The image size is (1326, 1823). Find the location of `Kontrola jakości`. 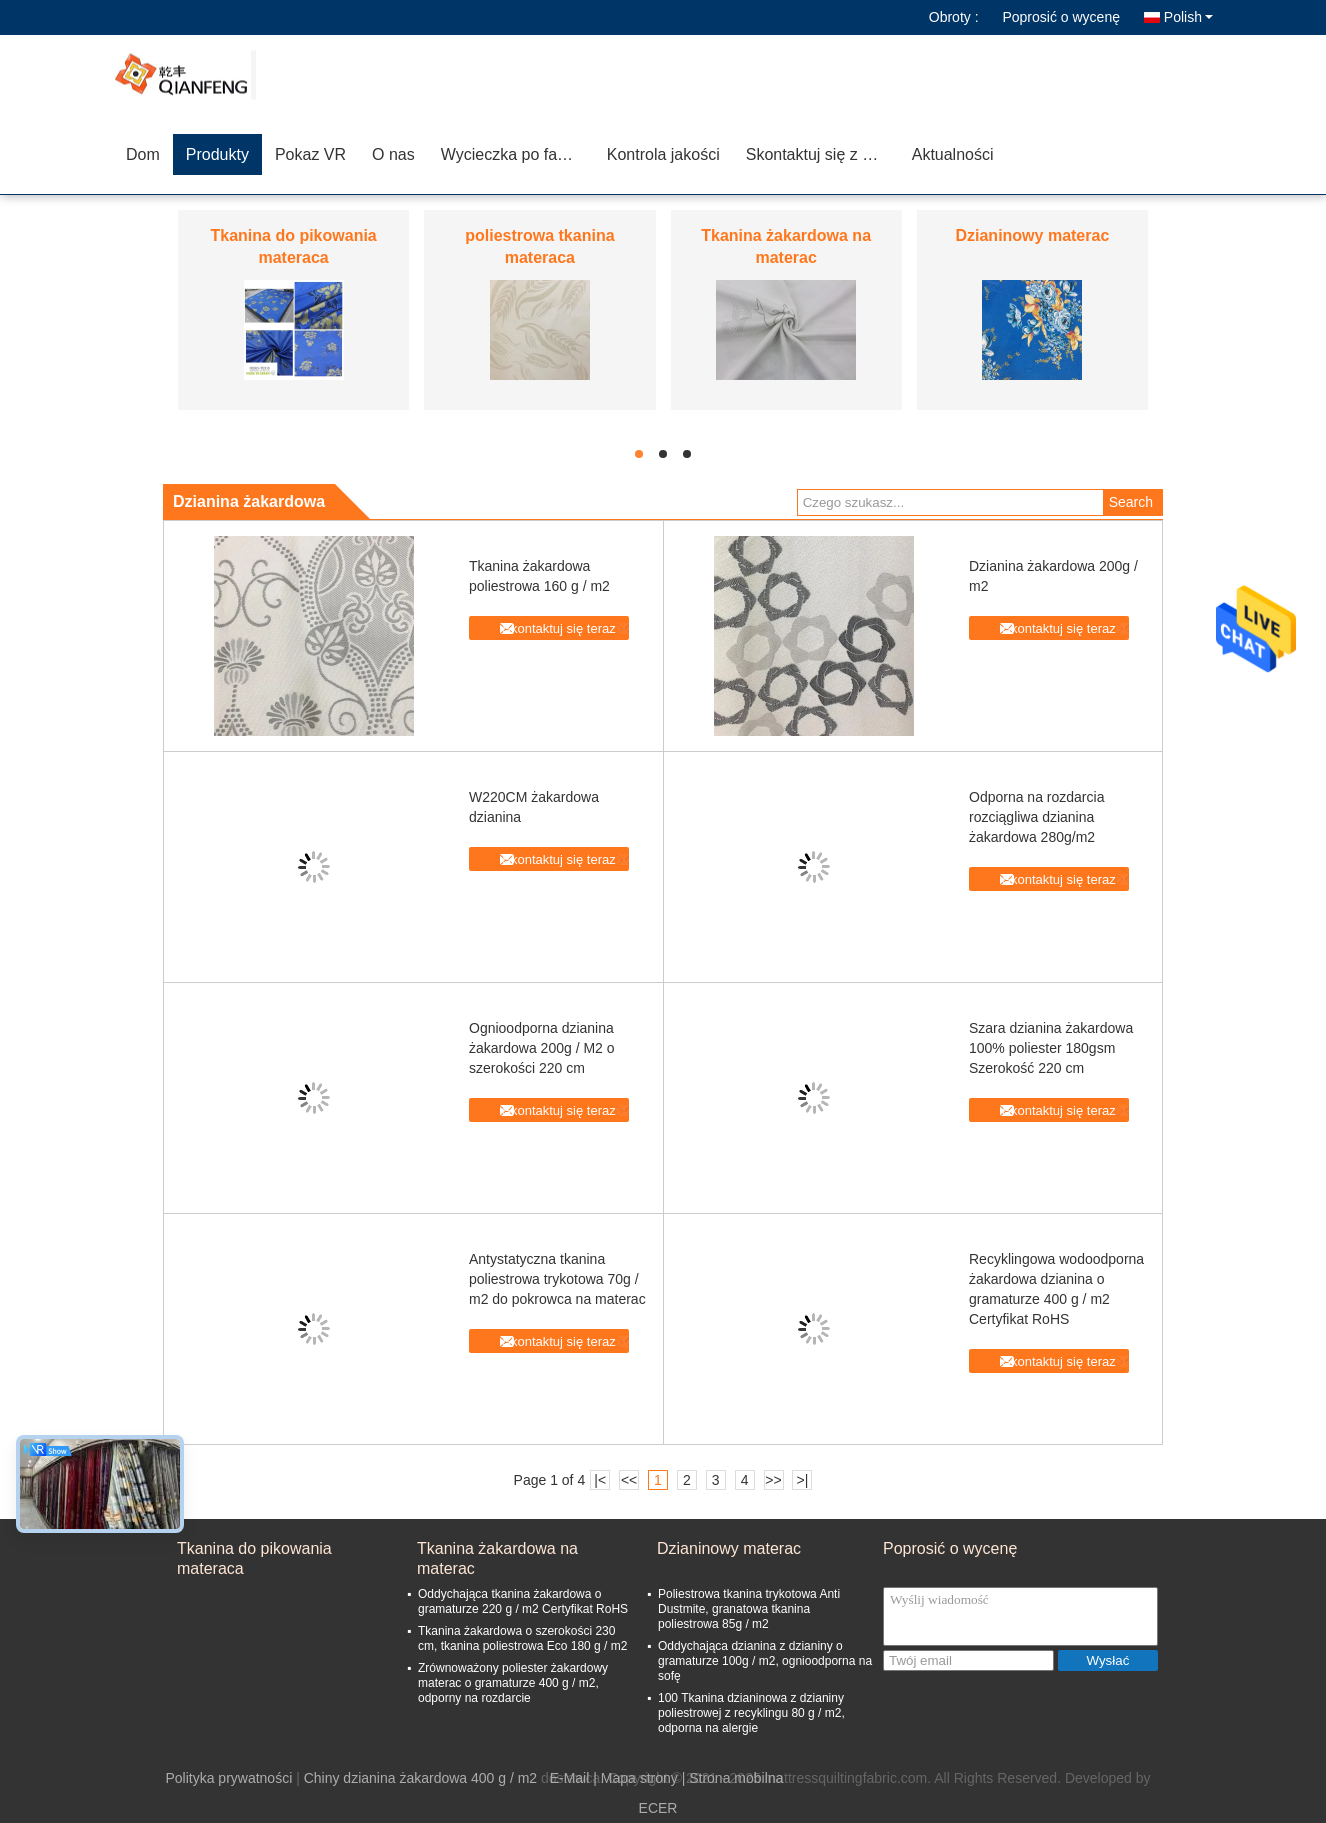

Kontrola jakości is located at coordinates (663, 154).